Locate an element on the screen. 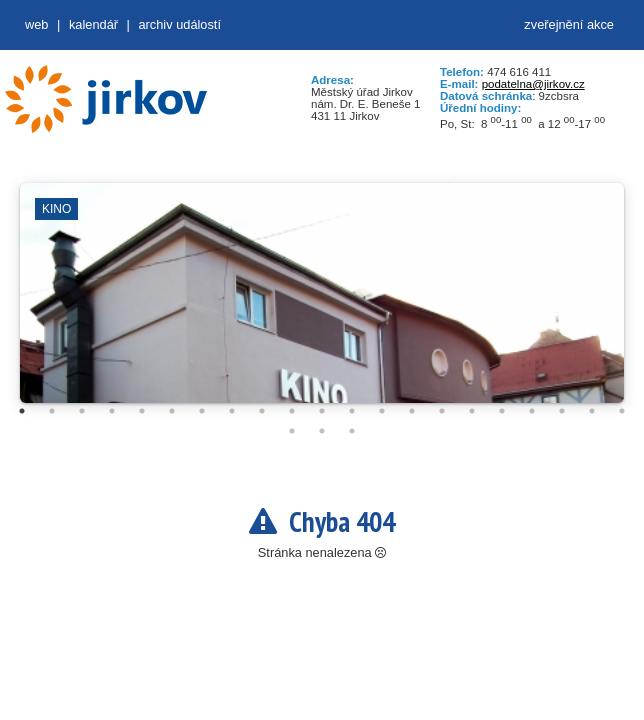 The width and height of the screenshot is (644, 720). 5 [tab] is located at coordinates (142, 411).